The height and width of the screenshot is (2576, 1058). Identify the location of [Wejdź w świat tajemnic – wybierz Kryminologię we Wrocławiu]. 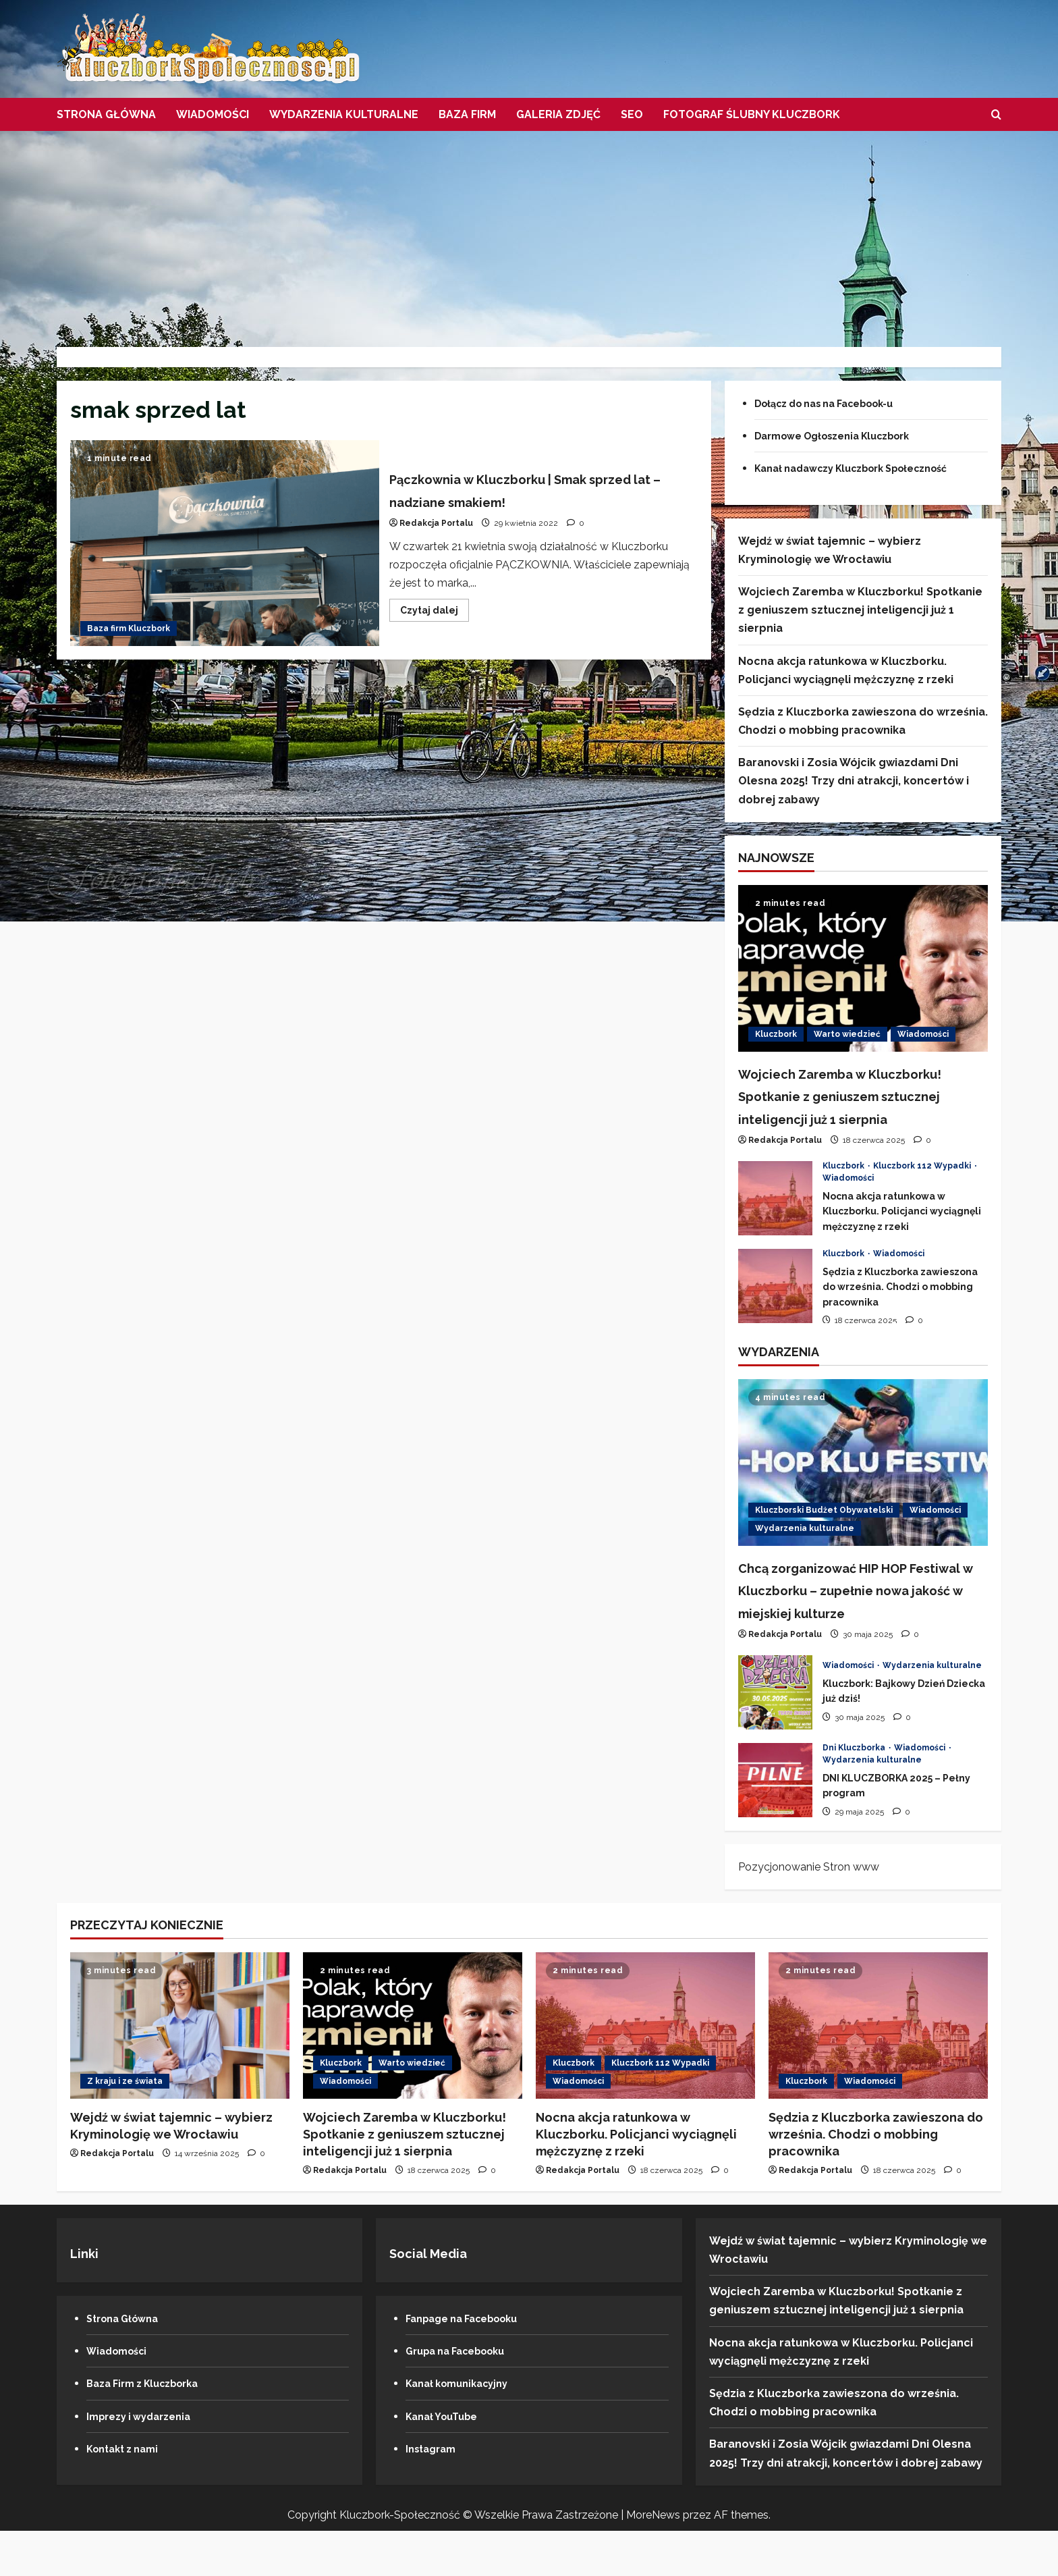
(179, 2070).